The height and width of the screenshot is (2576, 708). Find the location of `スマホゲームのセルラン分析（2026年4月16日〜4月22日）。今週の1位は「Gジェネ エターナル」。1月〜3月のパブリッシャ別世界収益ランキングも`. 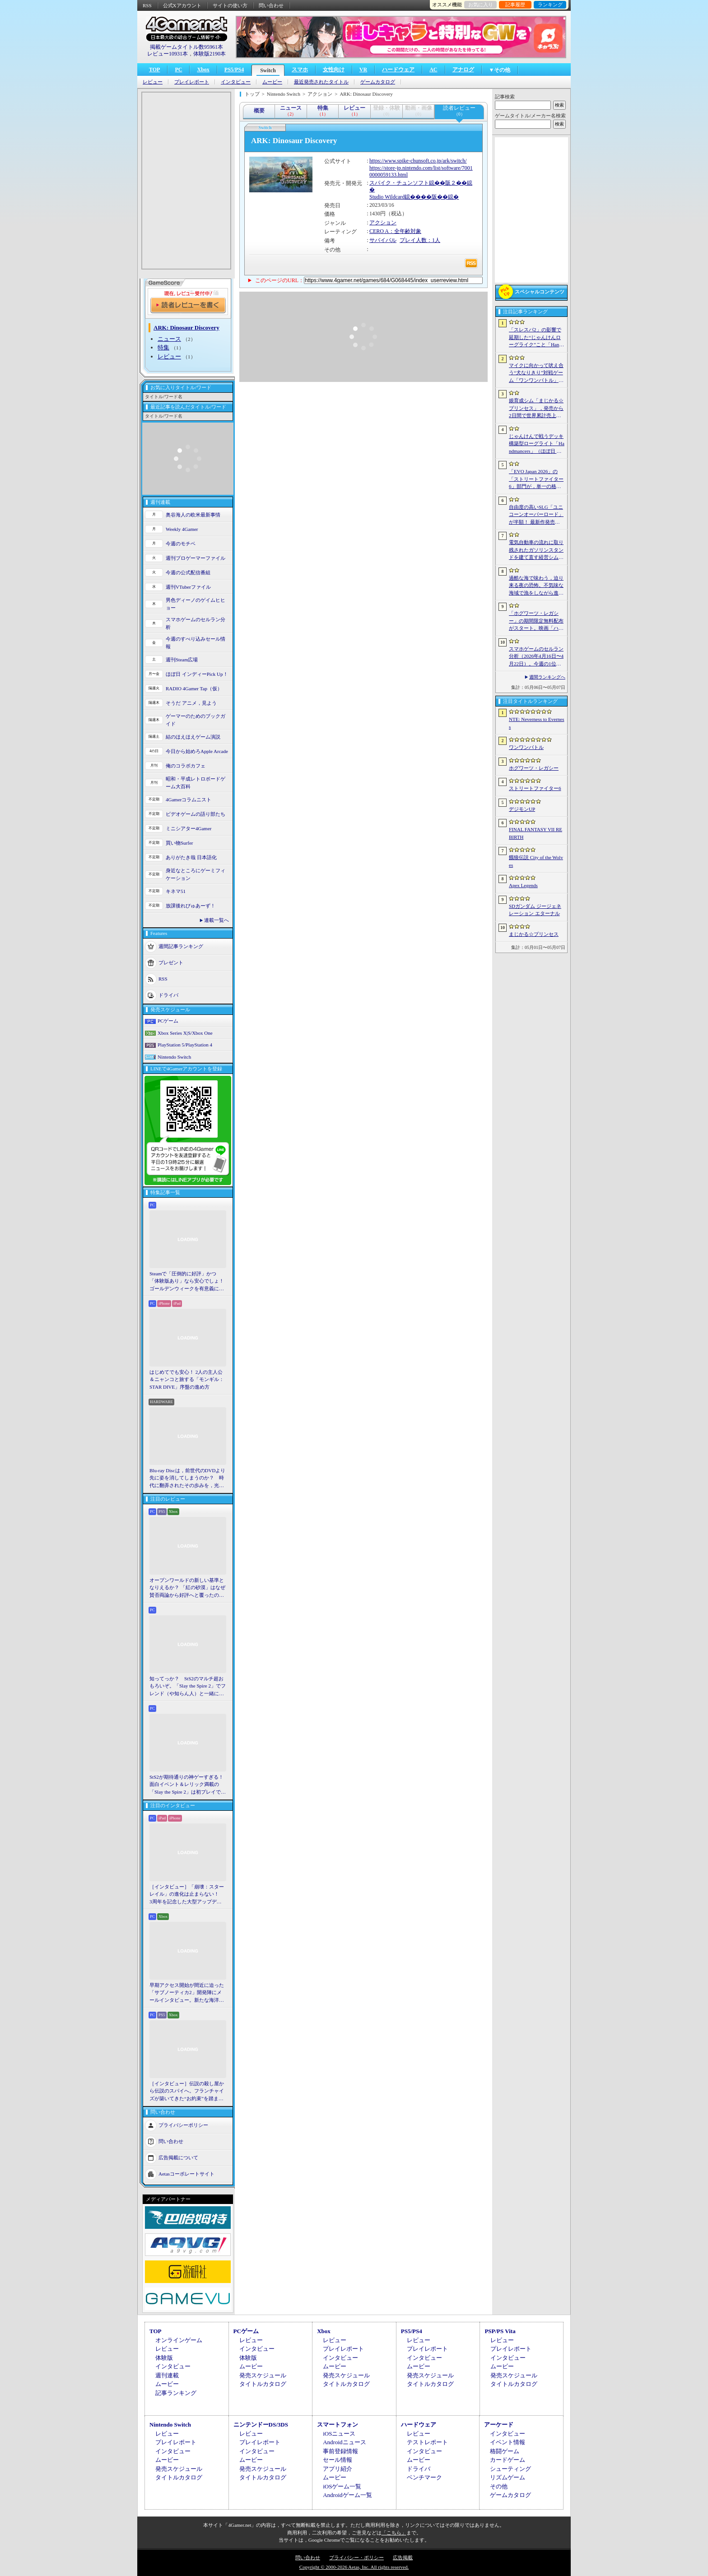

スマホゲームのセルラン分析（2026年4月16日〜4月22日）。今週の1位は「Gジェネ エターナル」。1月〜3月のパブリッシャ別世界収益ランキングも is located at coordinates (536, 657).